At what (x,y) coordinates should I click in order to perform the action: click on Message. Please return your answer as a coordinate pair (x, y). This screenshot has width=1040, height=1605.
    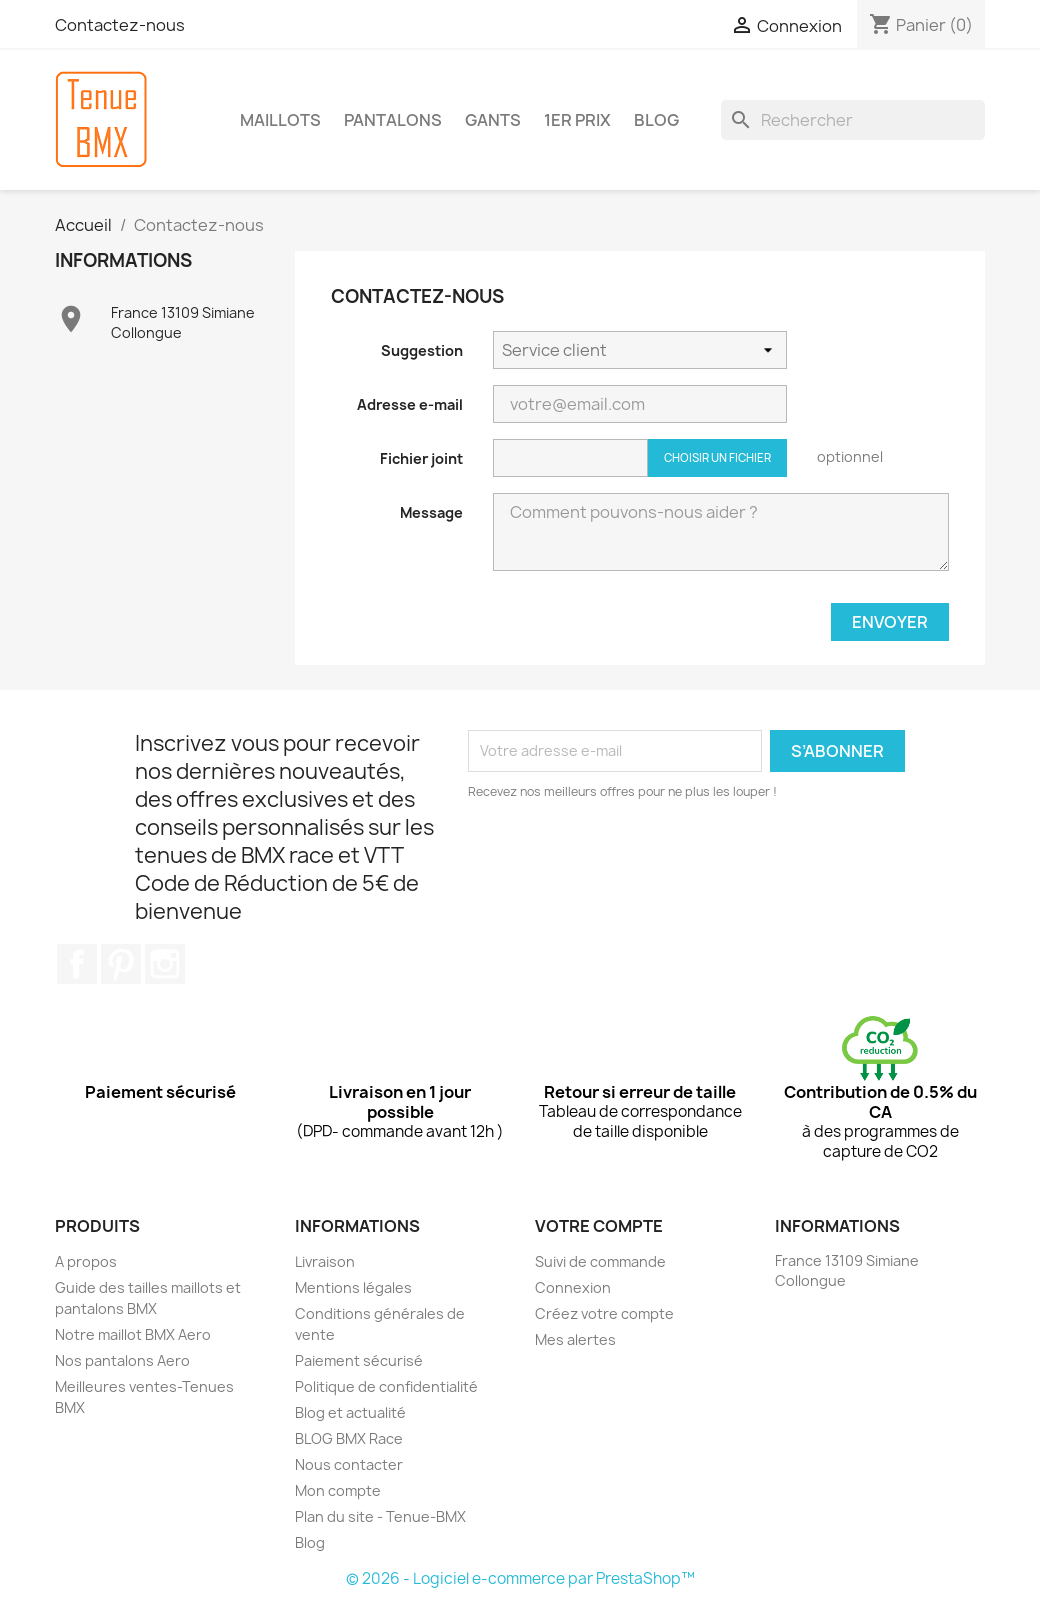
    Looking at the image, I should click on (431, 512).